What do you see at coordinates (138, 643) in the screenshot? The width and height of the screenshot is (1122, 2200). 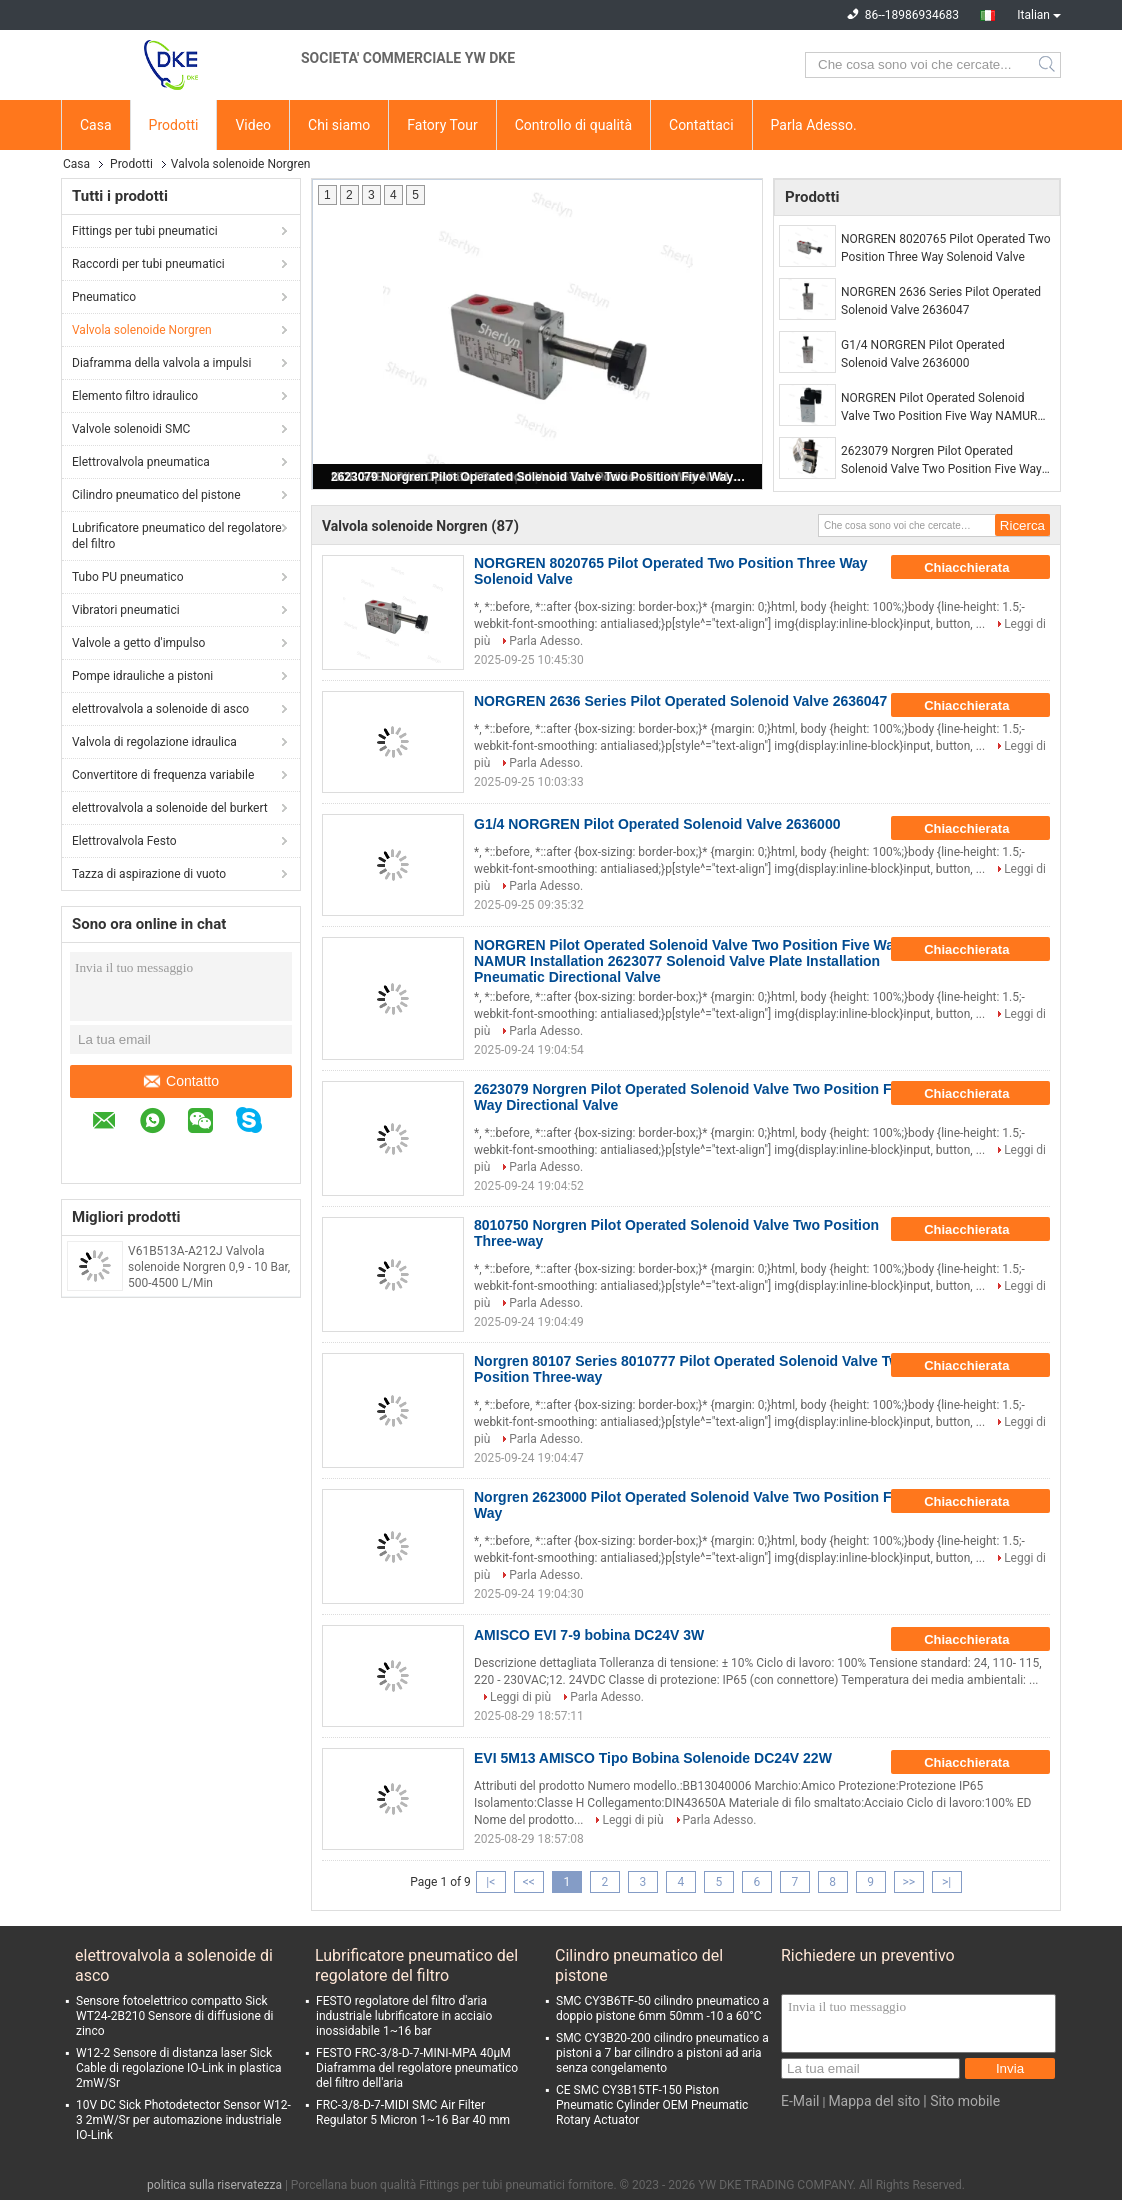 I see `Valvole a getto d'impulso` at bounding box center [138, 643].